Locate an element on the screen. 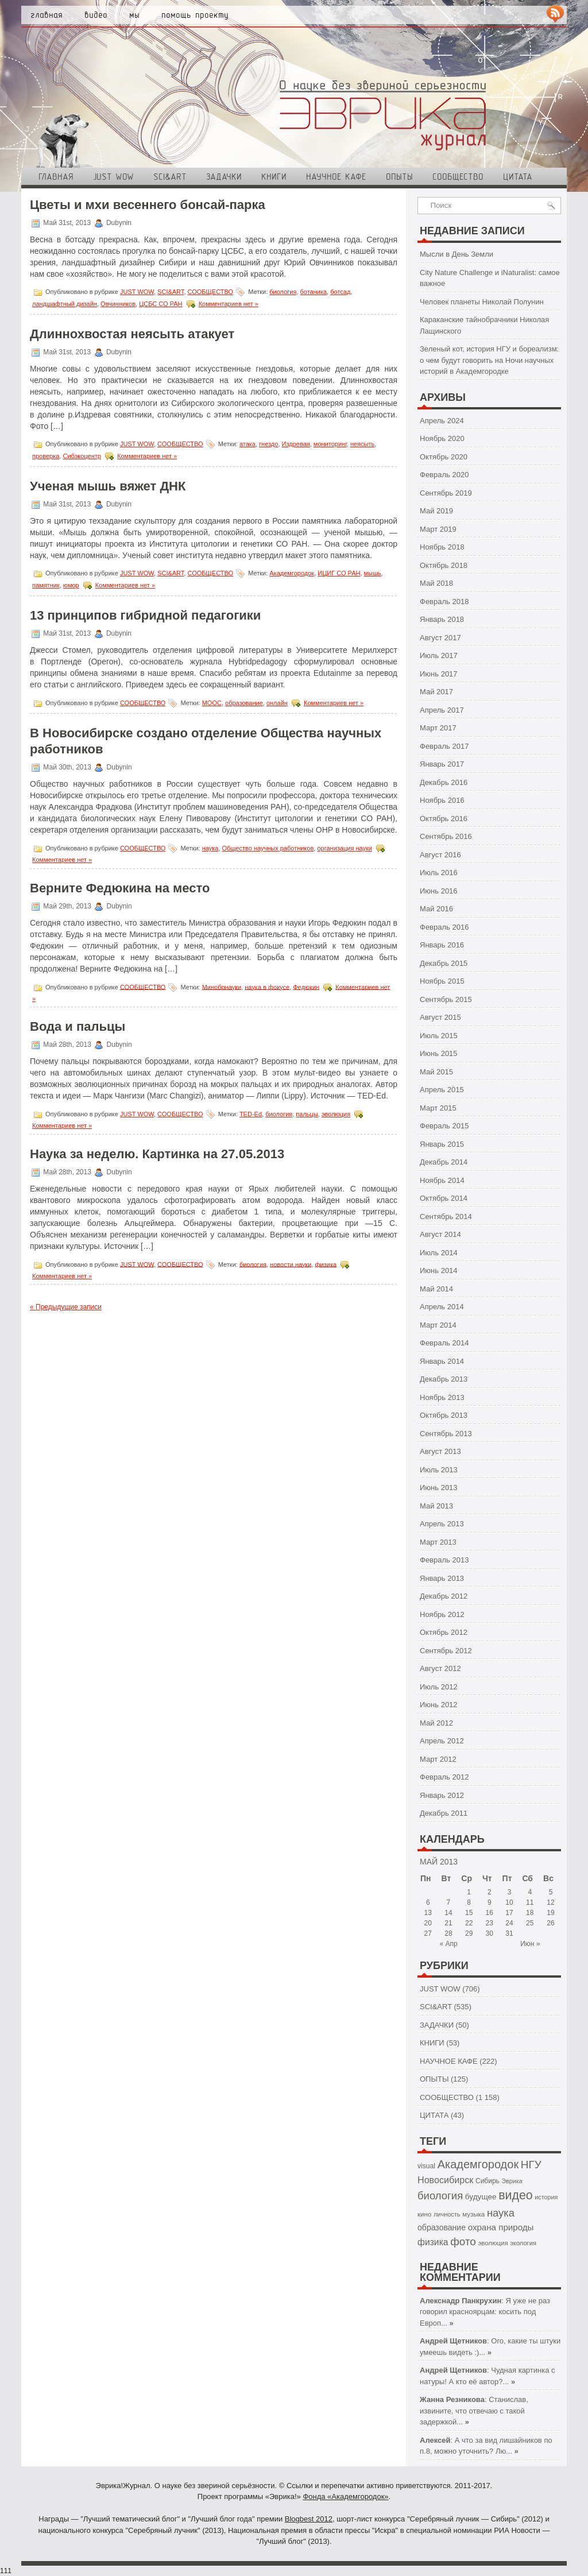  Январь 2013 is located at coordinates (442, 1578).